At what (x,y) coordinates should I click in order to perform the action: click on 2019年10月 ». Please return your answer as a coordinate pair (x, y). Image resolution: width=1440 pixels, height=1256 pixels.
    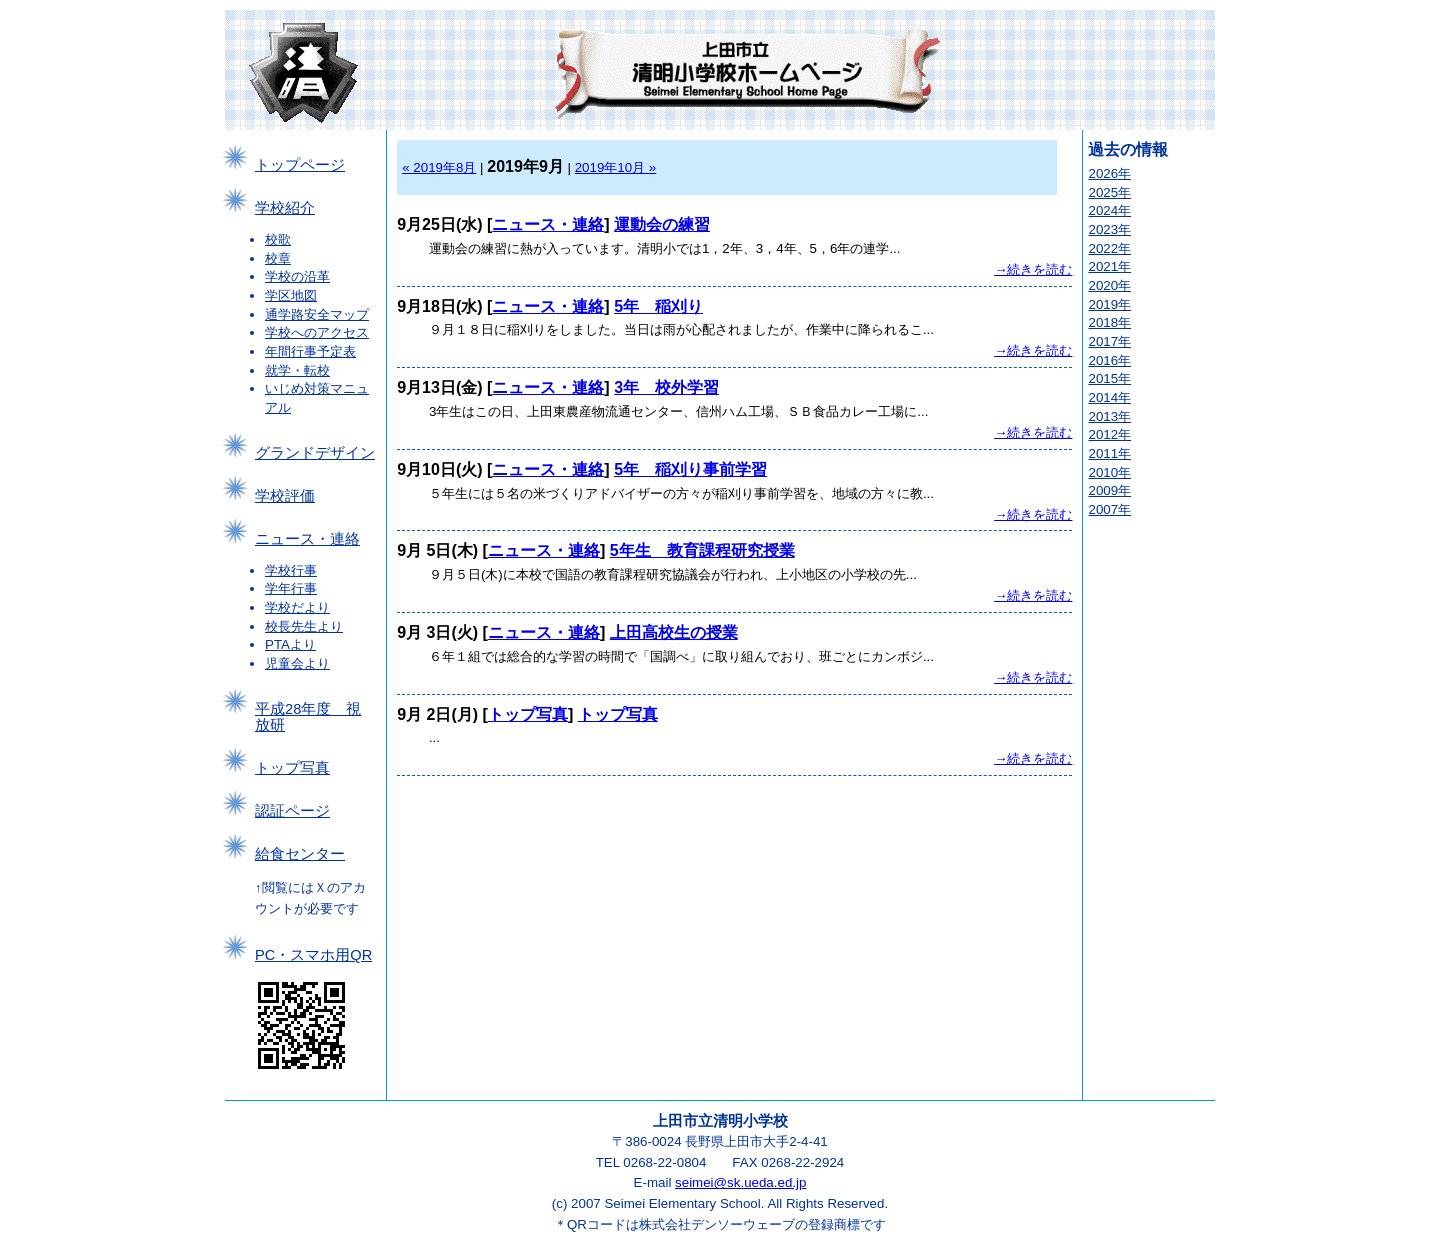
    Looking at the image, I should click on (616, 167).